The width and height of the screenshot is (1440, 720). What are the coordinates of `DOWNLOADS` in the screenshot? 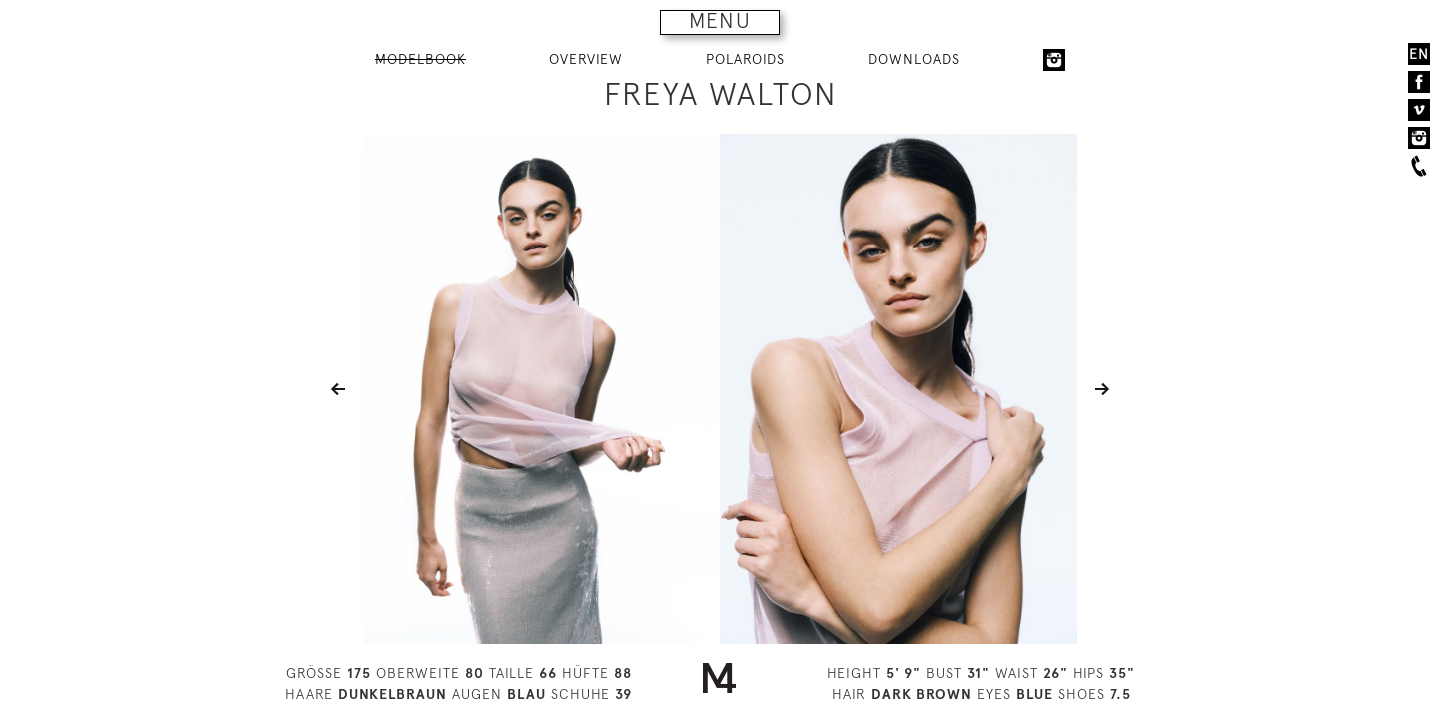 It's located at (914, 59).